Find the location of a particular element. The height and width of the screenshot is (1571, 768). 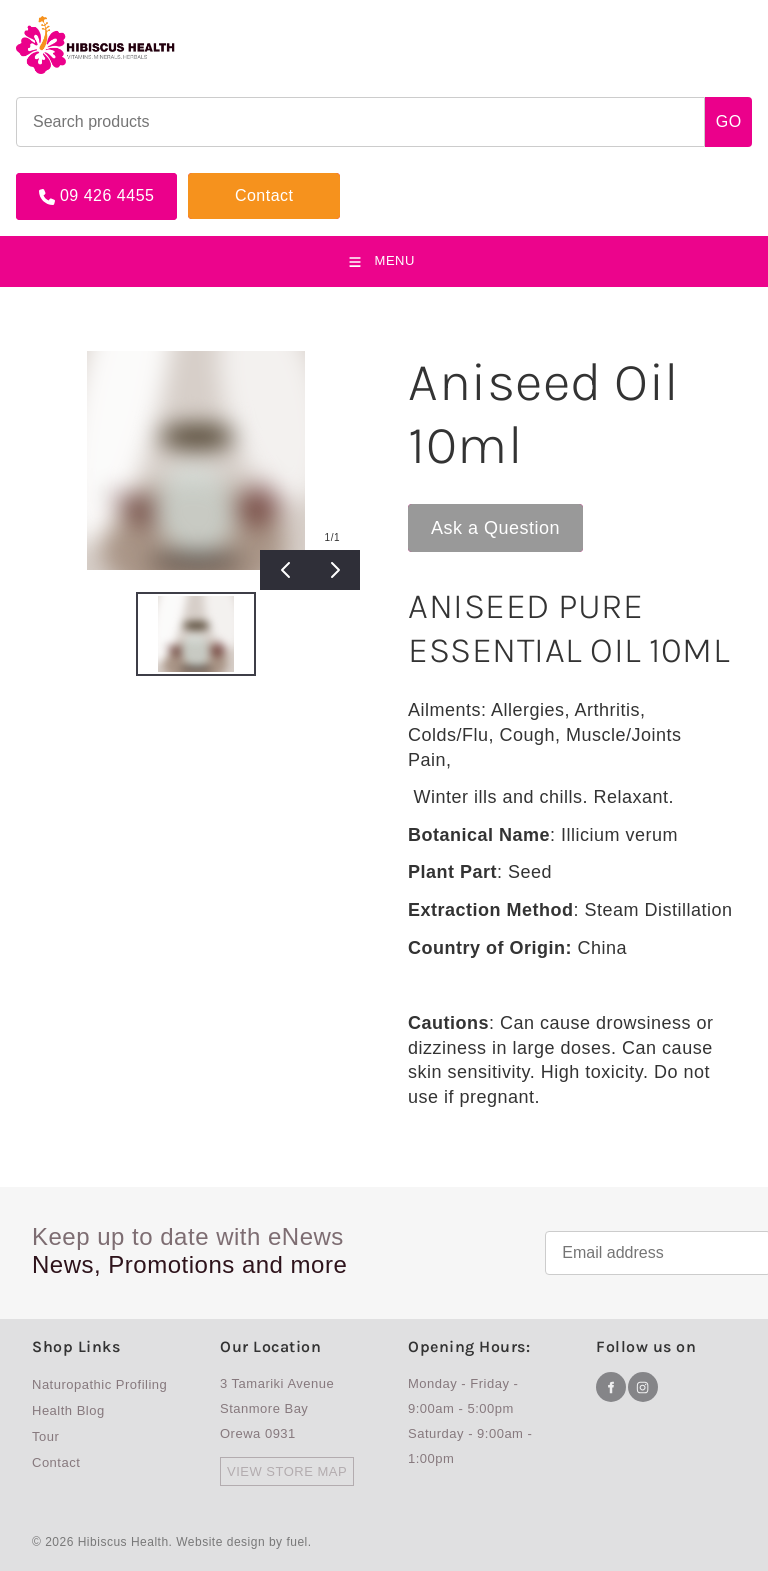

Tour is located at coordinates (45, 1436).